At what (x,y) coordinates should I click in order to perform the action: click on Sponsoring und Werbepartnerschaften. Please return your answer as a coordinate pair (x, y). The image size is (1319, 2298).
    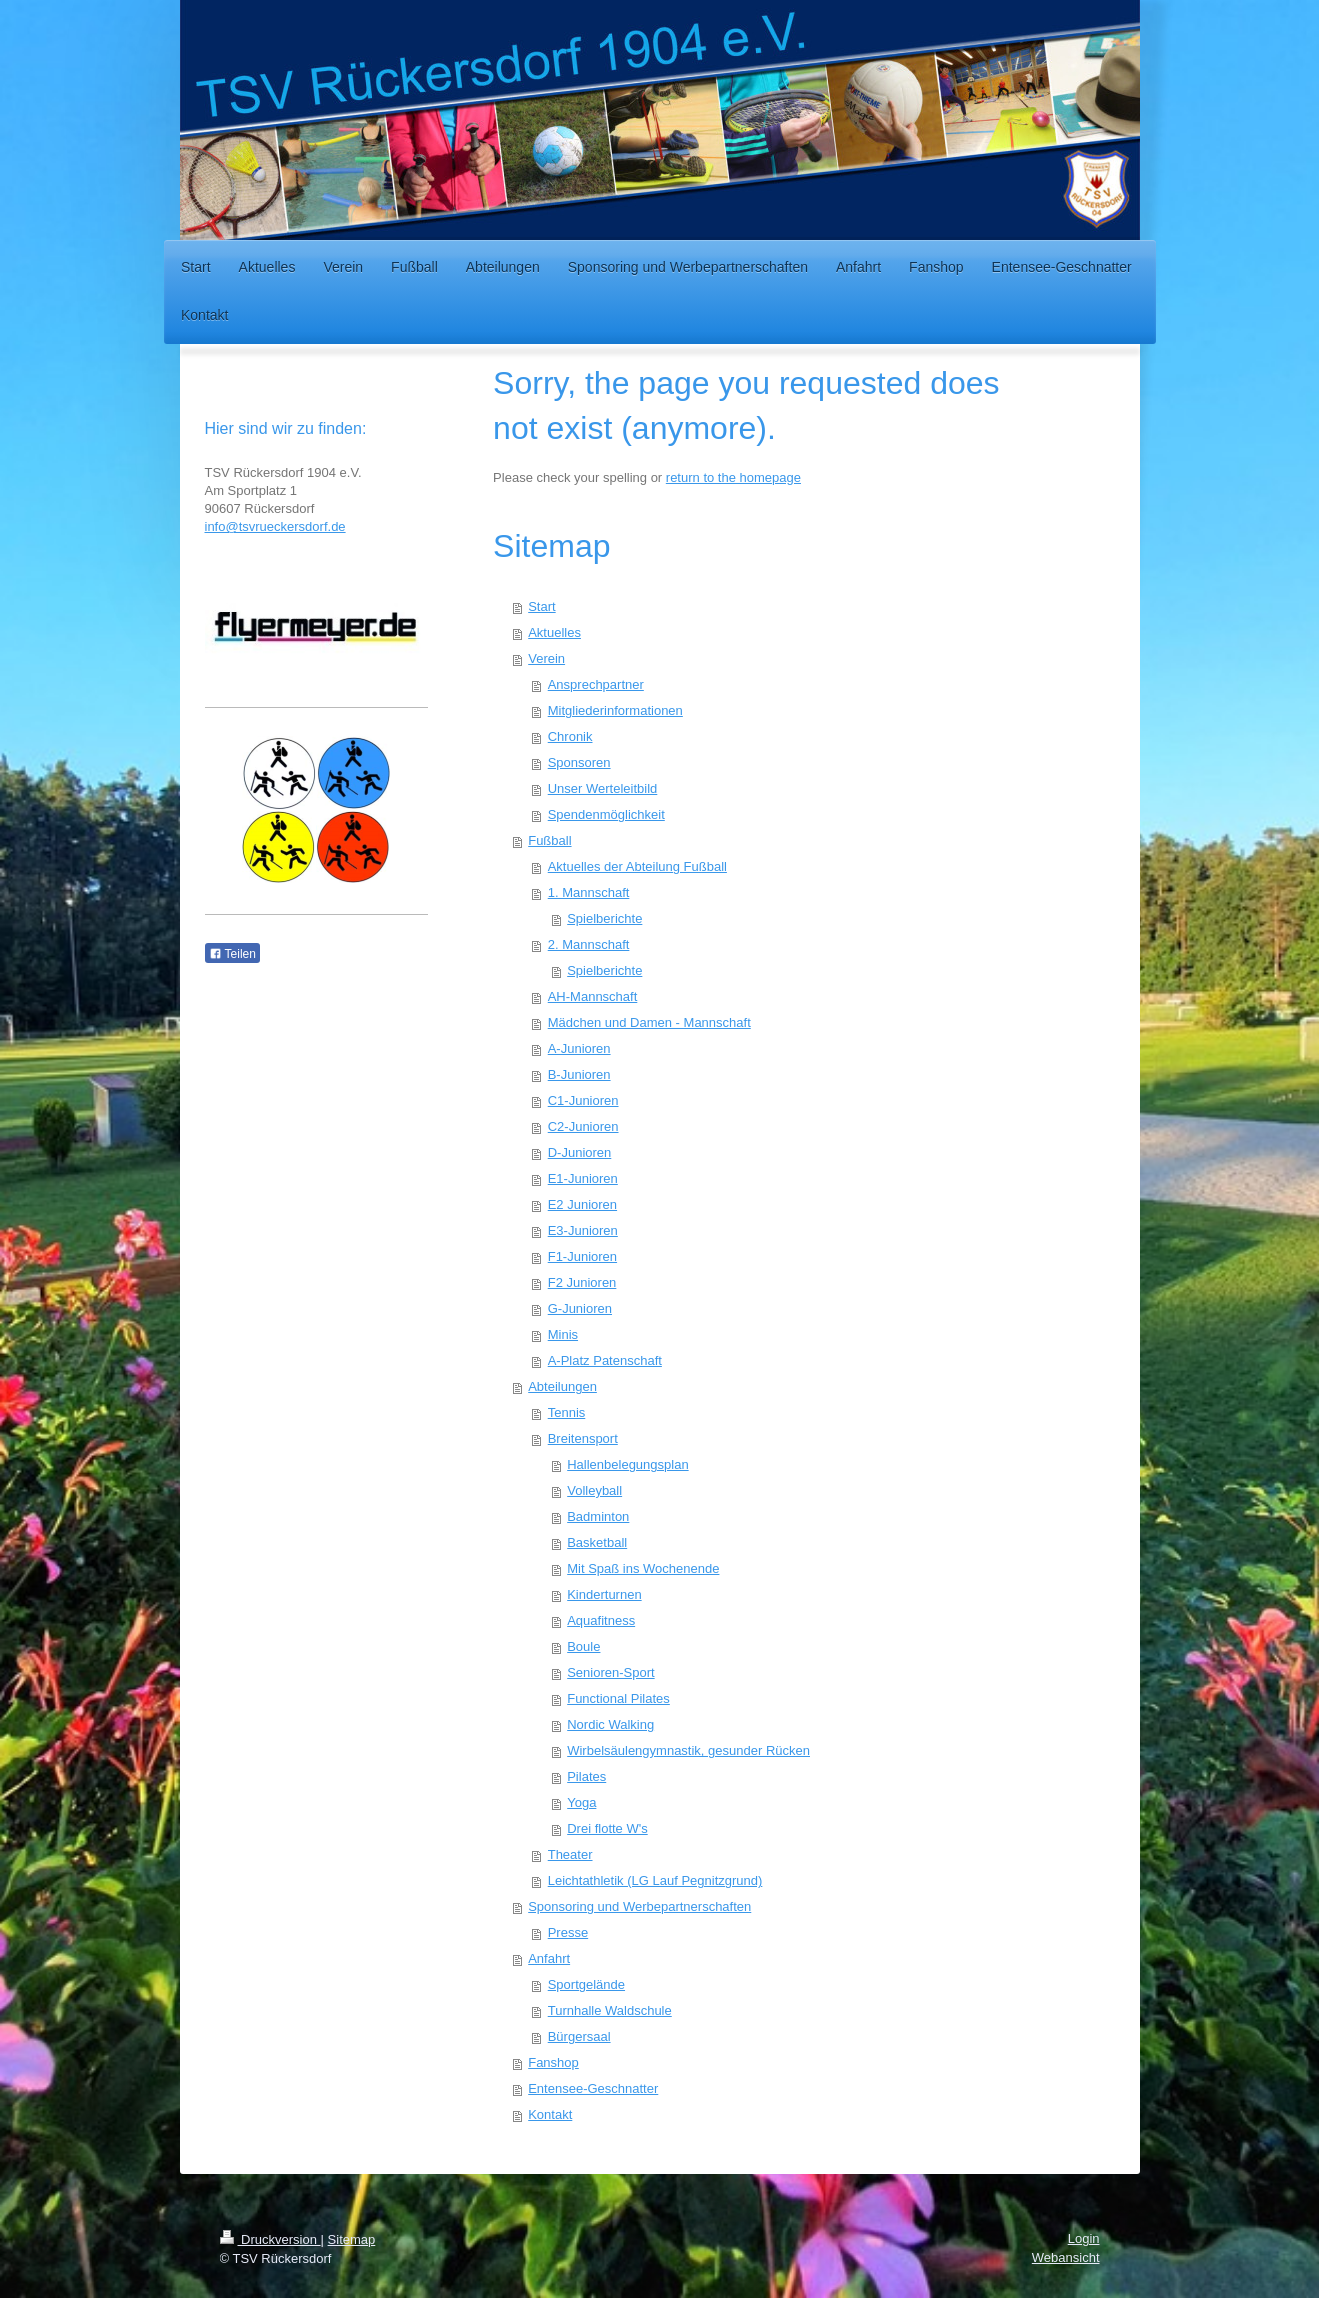
    Looking at the image, I should click on (639, 1906).